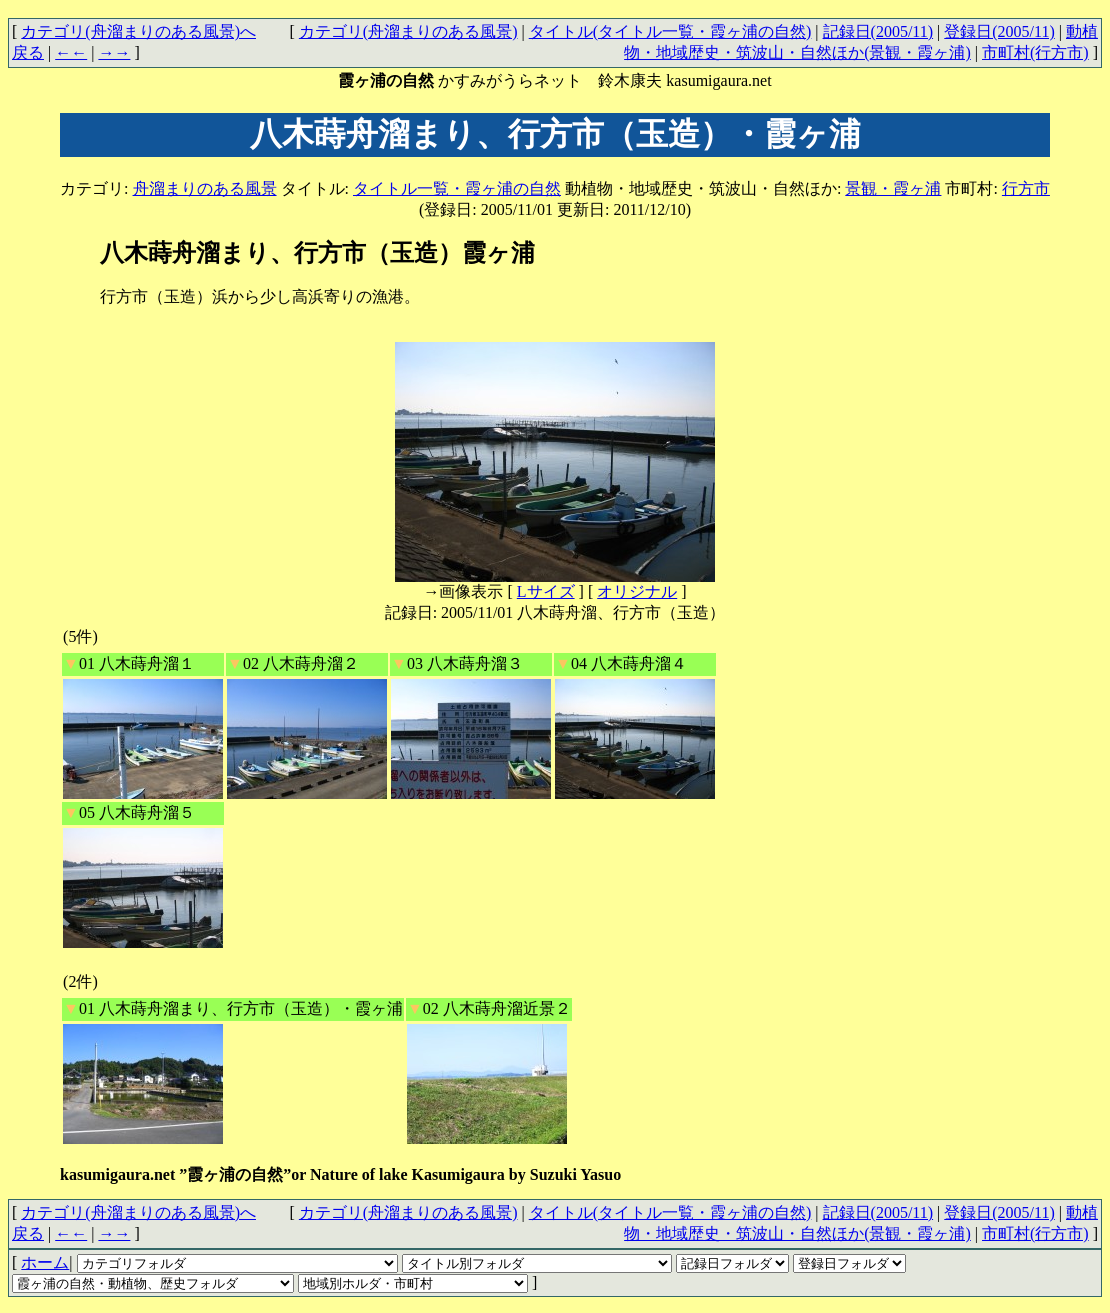 The height and width of the screenshot is (1313, 1110). I want to click on タイトル(タイトル一覧・霞ヶ浦の自然), so click(670, 31).